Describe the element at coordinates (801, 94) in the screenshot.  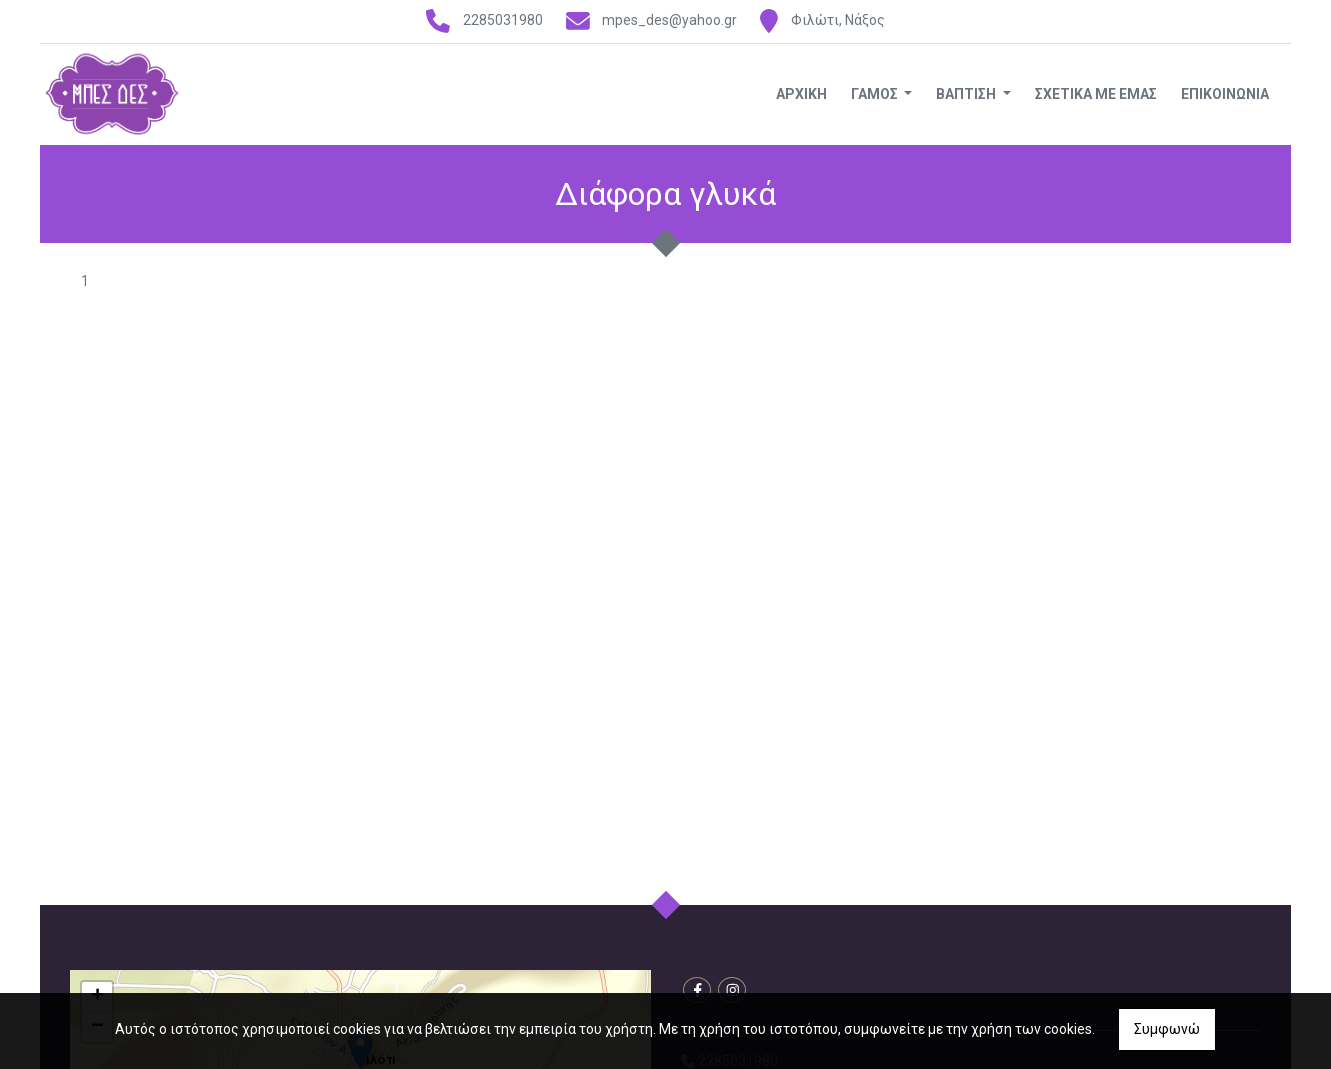
I see `ΑΡΧΙΚΗ` at that location.